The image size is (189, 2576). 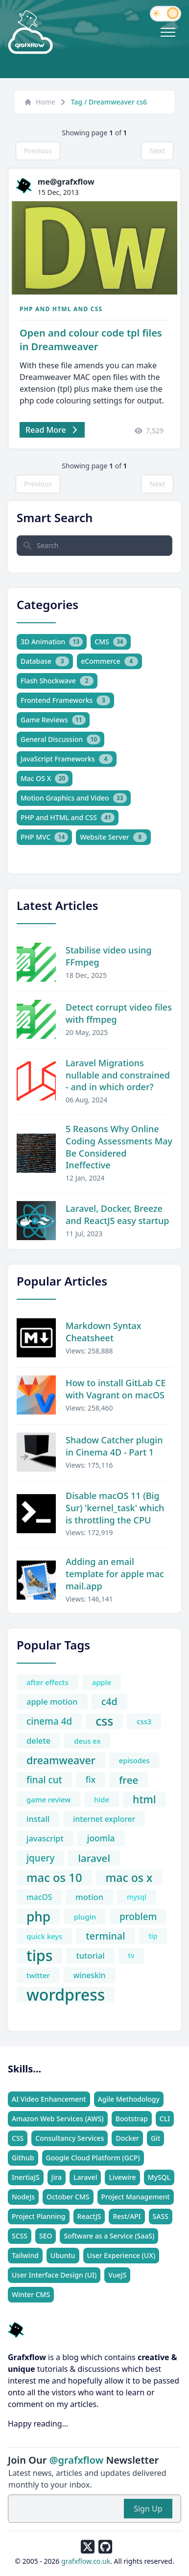 What do you see at coordinates (44, 1936) in the screenshot?
I see `quick keys` at bounding box center [44, 1936].